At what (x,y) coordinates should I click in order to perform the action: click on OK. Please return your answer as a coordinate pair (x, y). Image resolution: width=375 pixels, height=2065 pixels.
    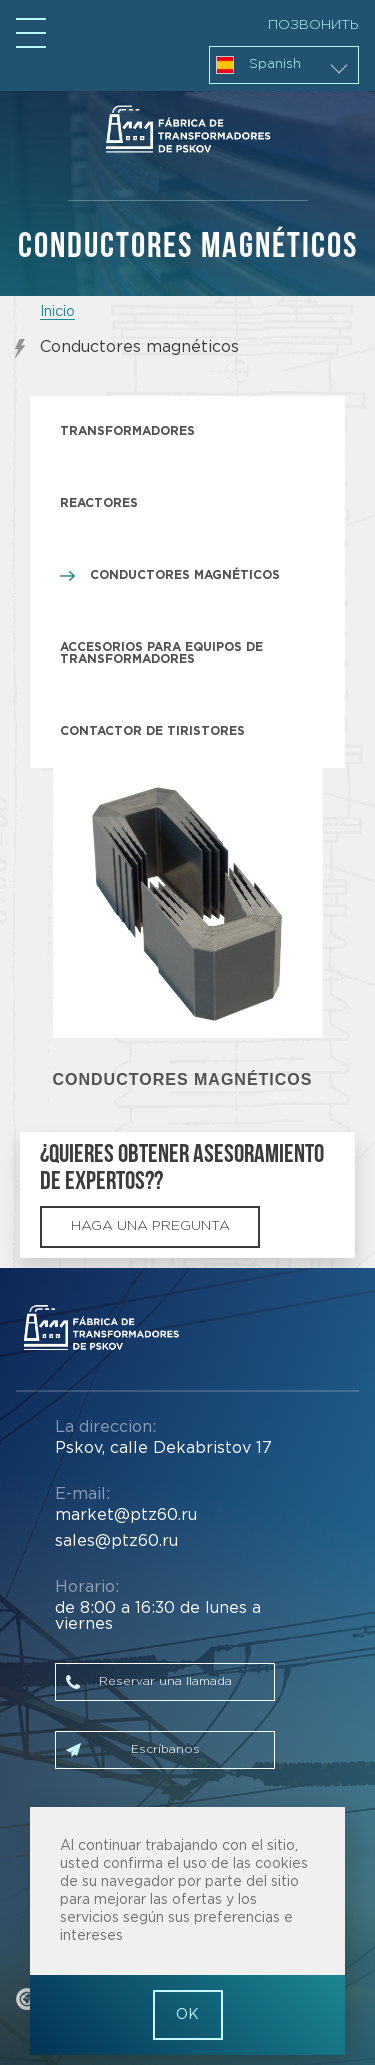
    Looking at the image, I should click on (187, 2015).